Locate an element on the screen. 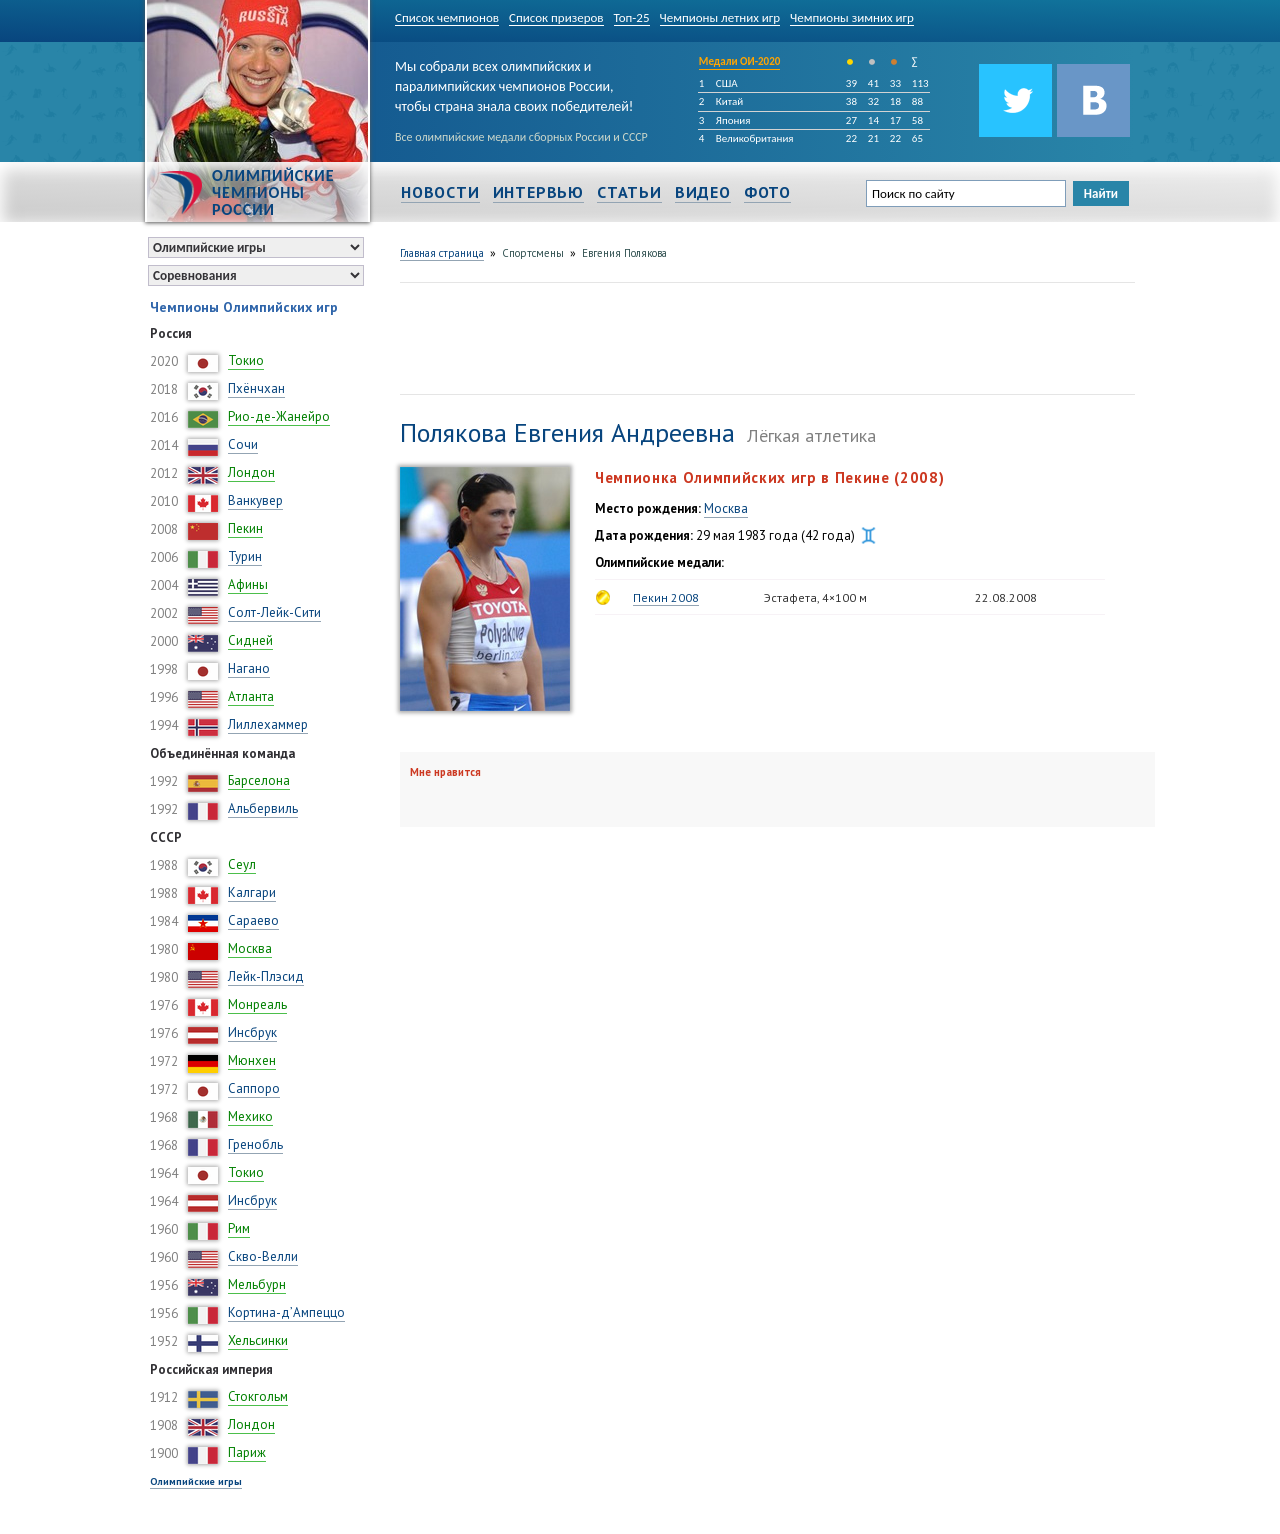  Эстафета, 4×100 м is located at coordinates (815, 597).